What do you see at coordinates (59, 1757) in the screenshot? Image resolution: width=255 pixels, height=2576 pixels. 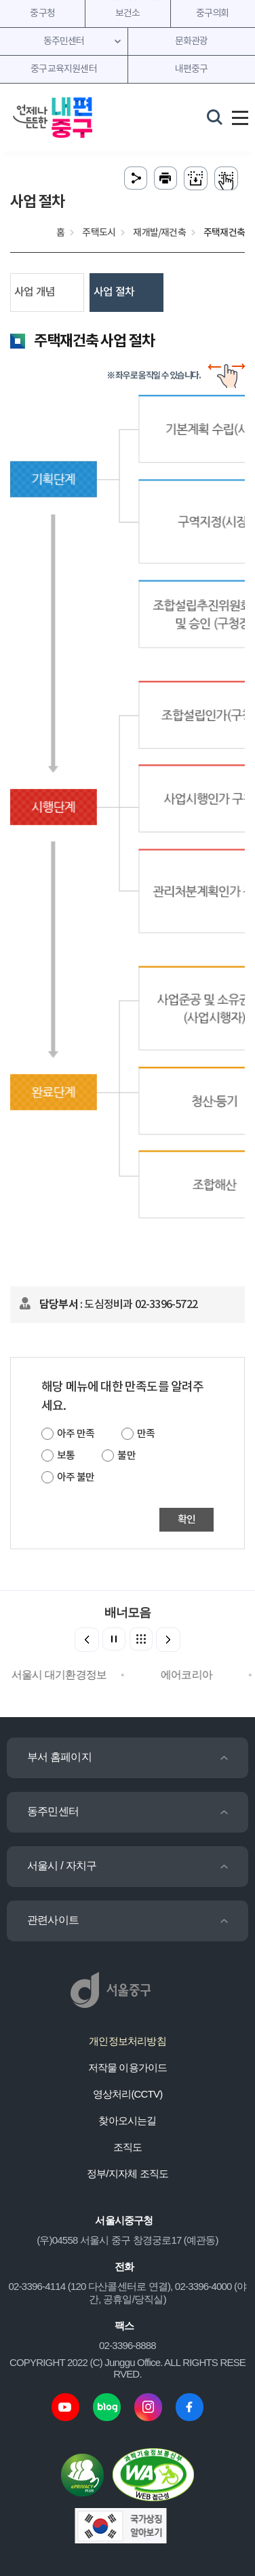 I see `부서 홈페이지` at bounding box center [59, 1757].